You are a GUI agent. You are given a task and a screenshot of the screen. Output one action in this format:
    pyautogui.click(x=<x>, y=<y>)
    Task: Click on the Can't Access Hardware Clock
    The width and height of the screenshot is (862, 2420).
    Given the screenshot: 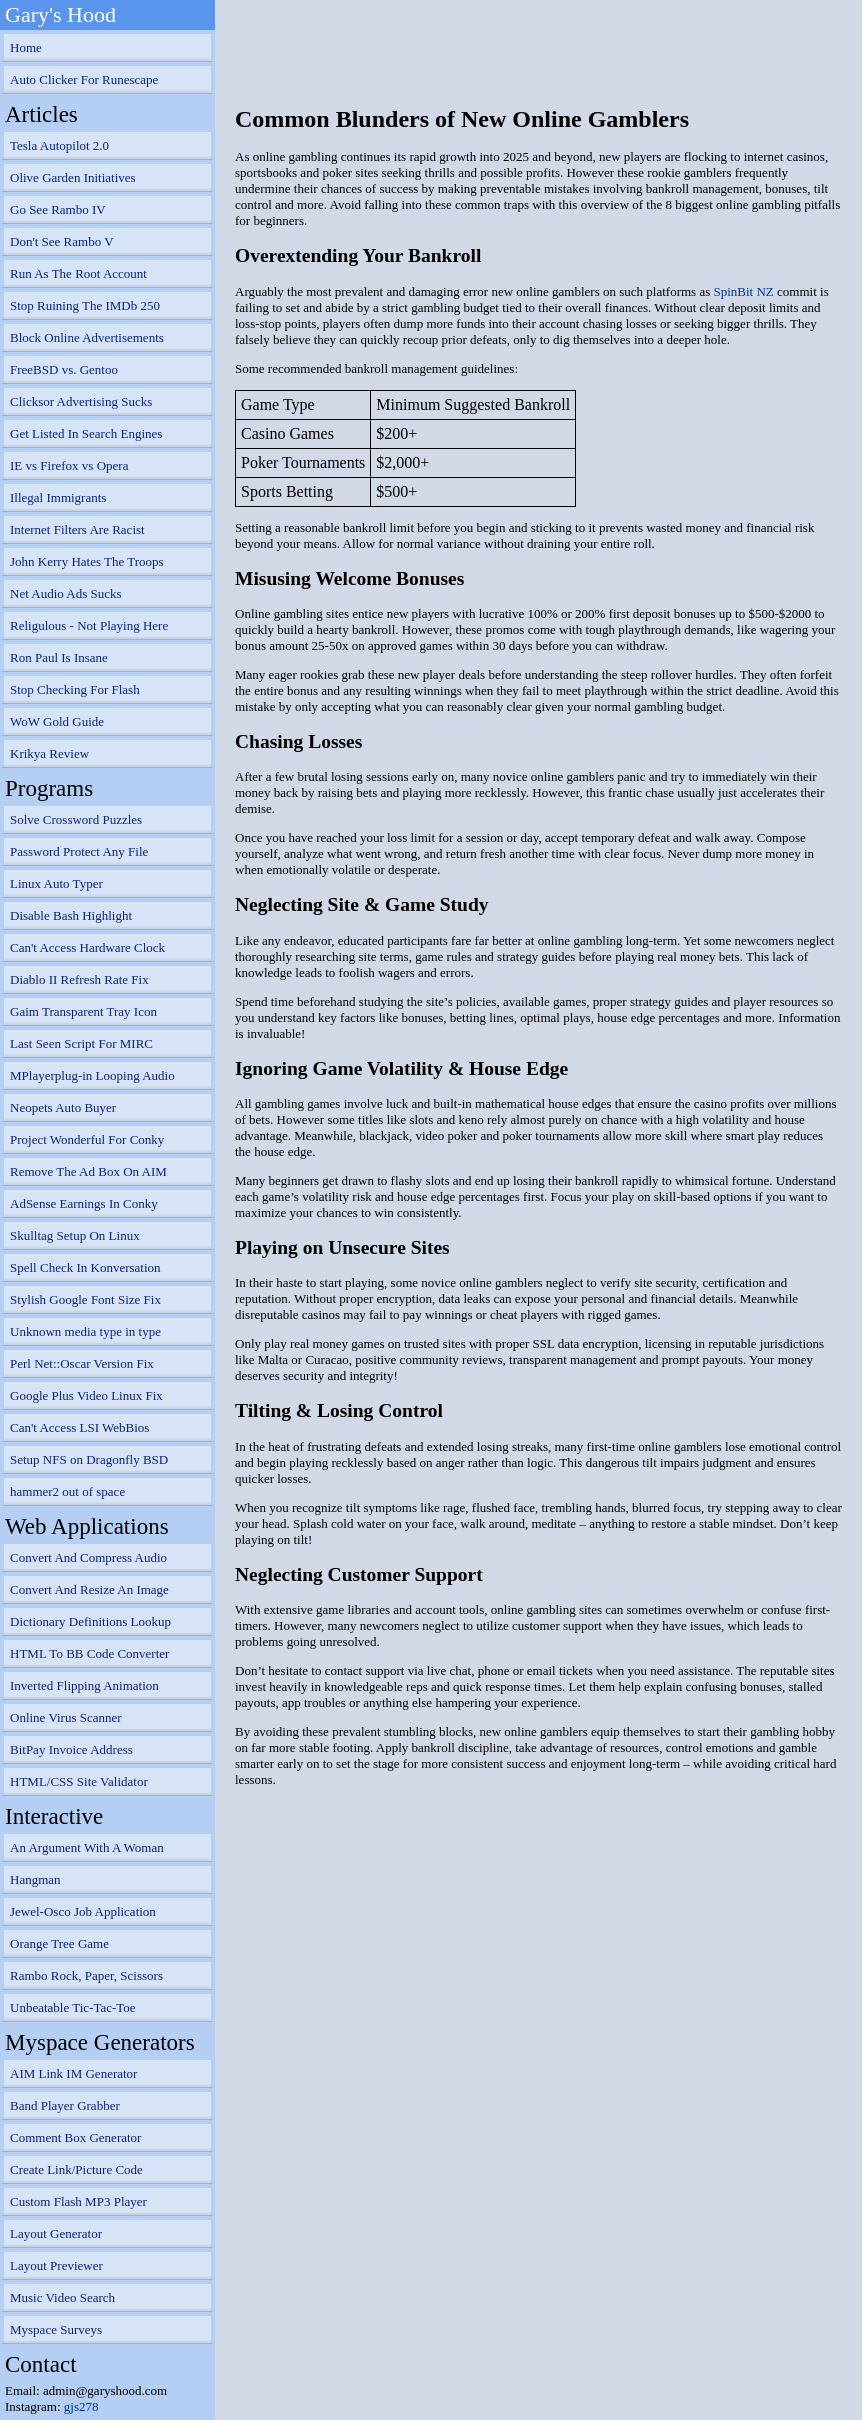 What is the action you would take?
    pyautogui.click(x=87, y=947)
    